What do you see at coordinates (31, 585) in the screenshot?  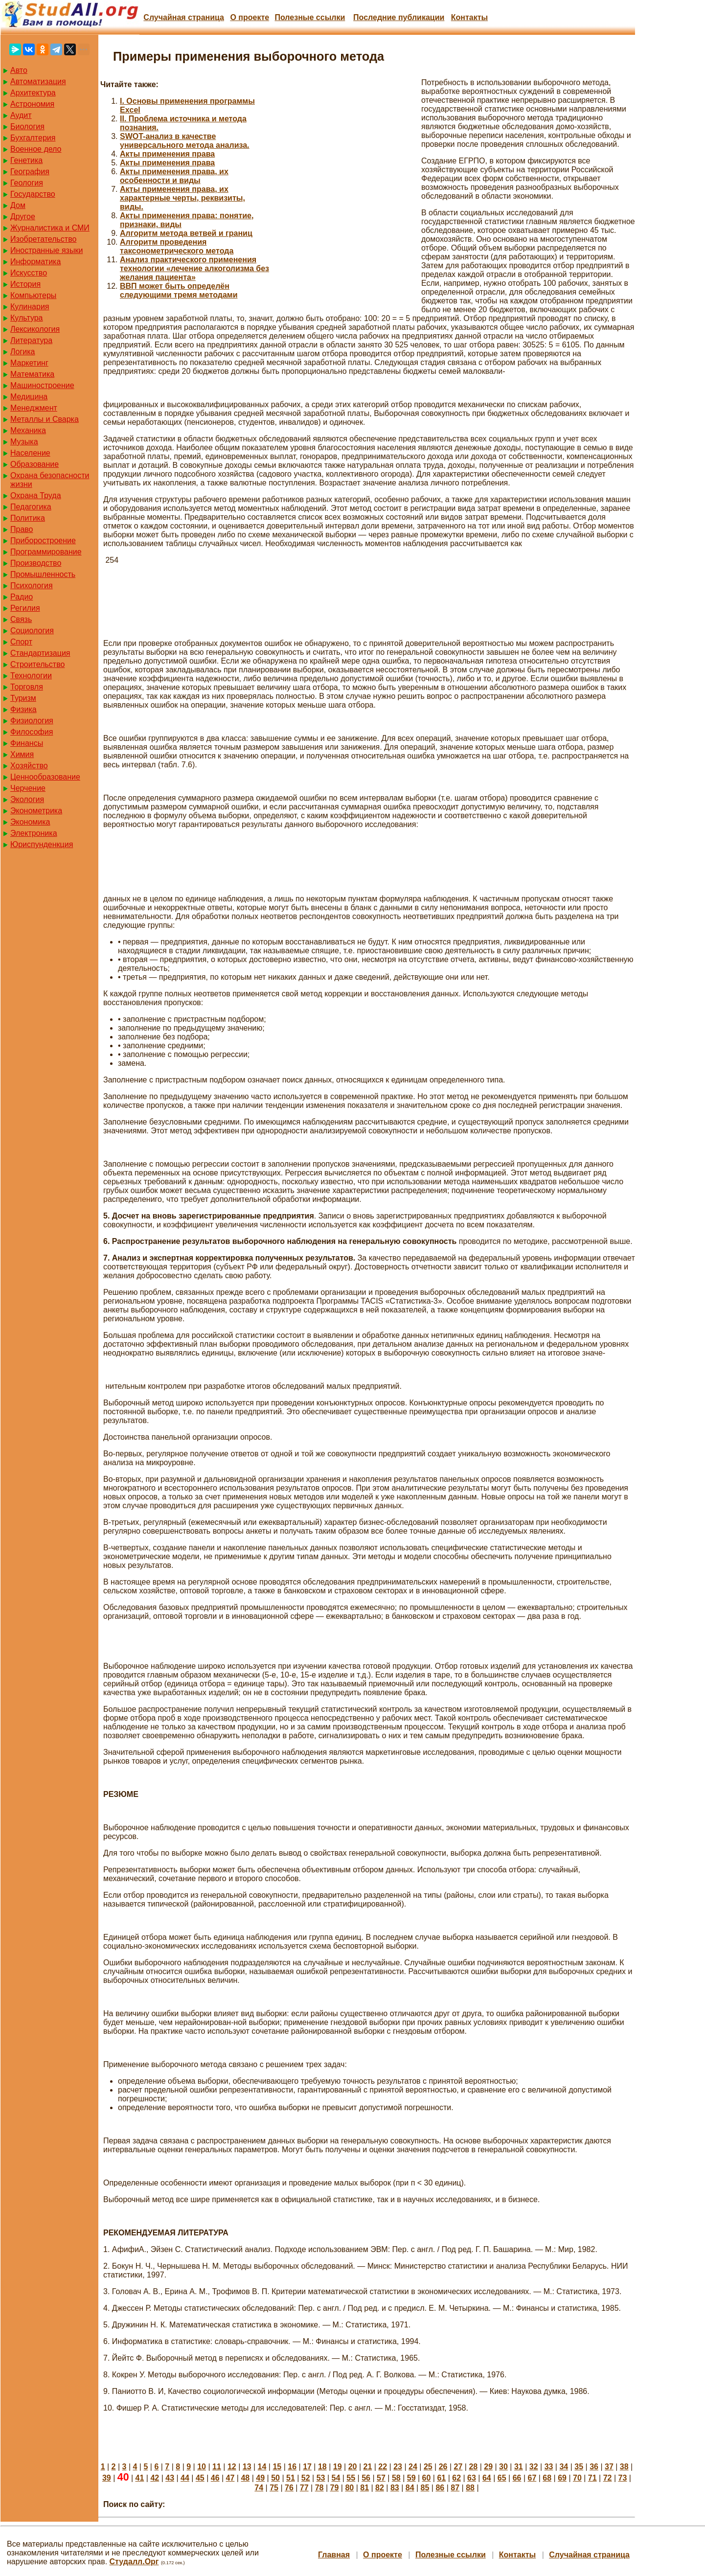 I see `Психология` at bounding box center [31, 585].